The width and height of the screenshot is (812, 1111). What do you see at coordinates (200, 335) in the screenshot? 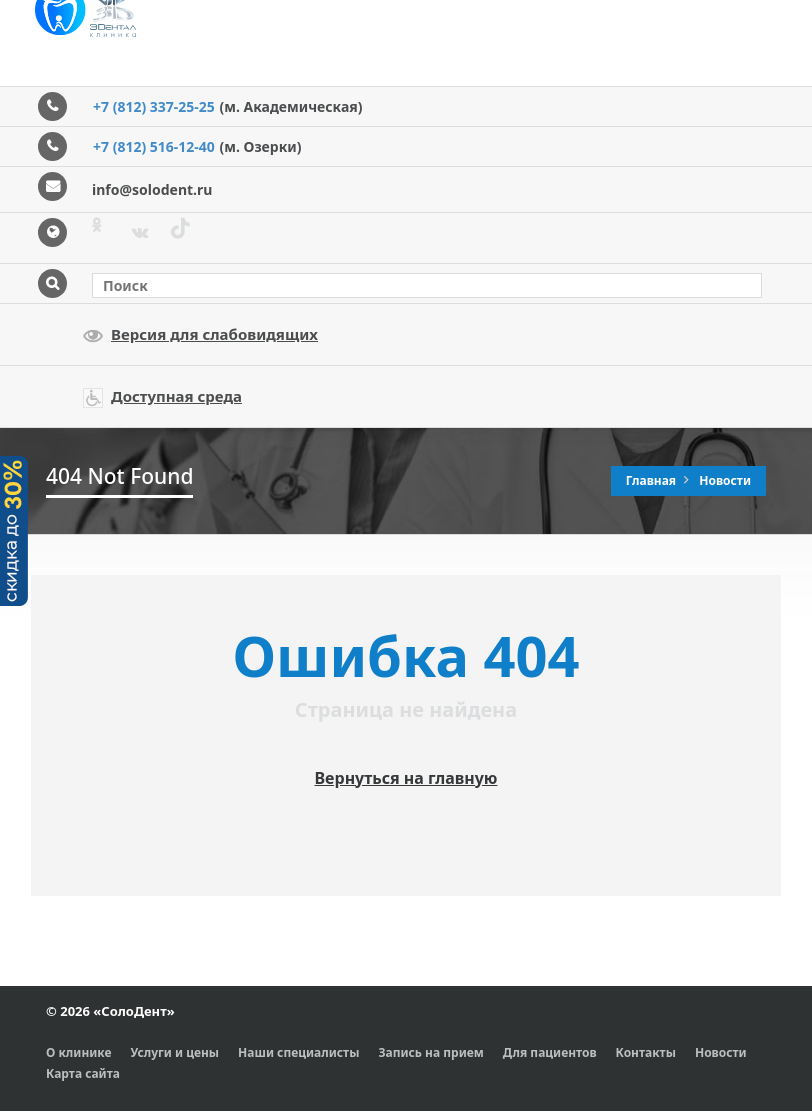
I see `Версия для слабовидящих` at bounding box center [200, 335].